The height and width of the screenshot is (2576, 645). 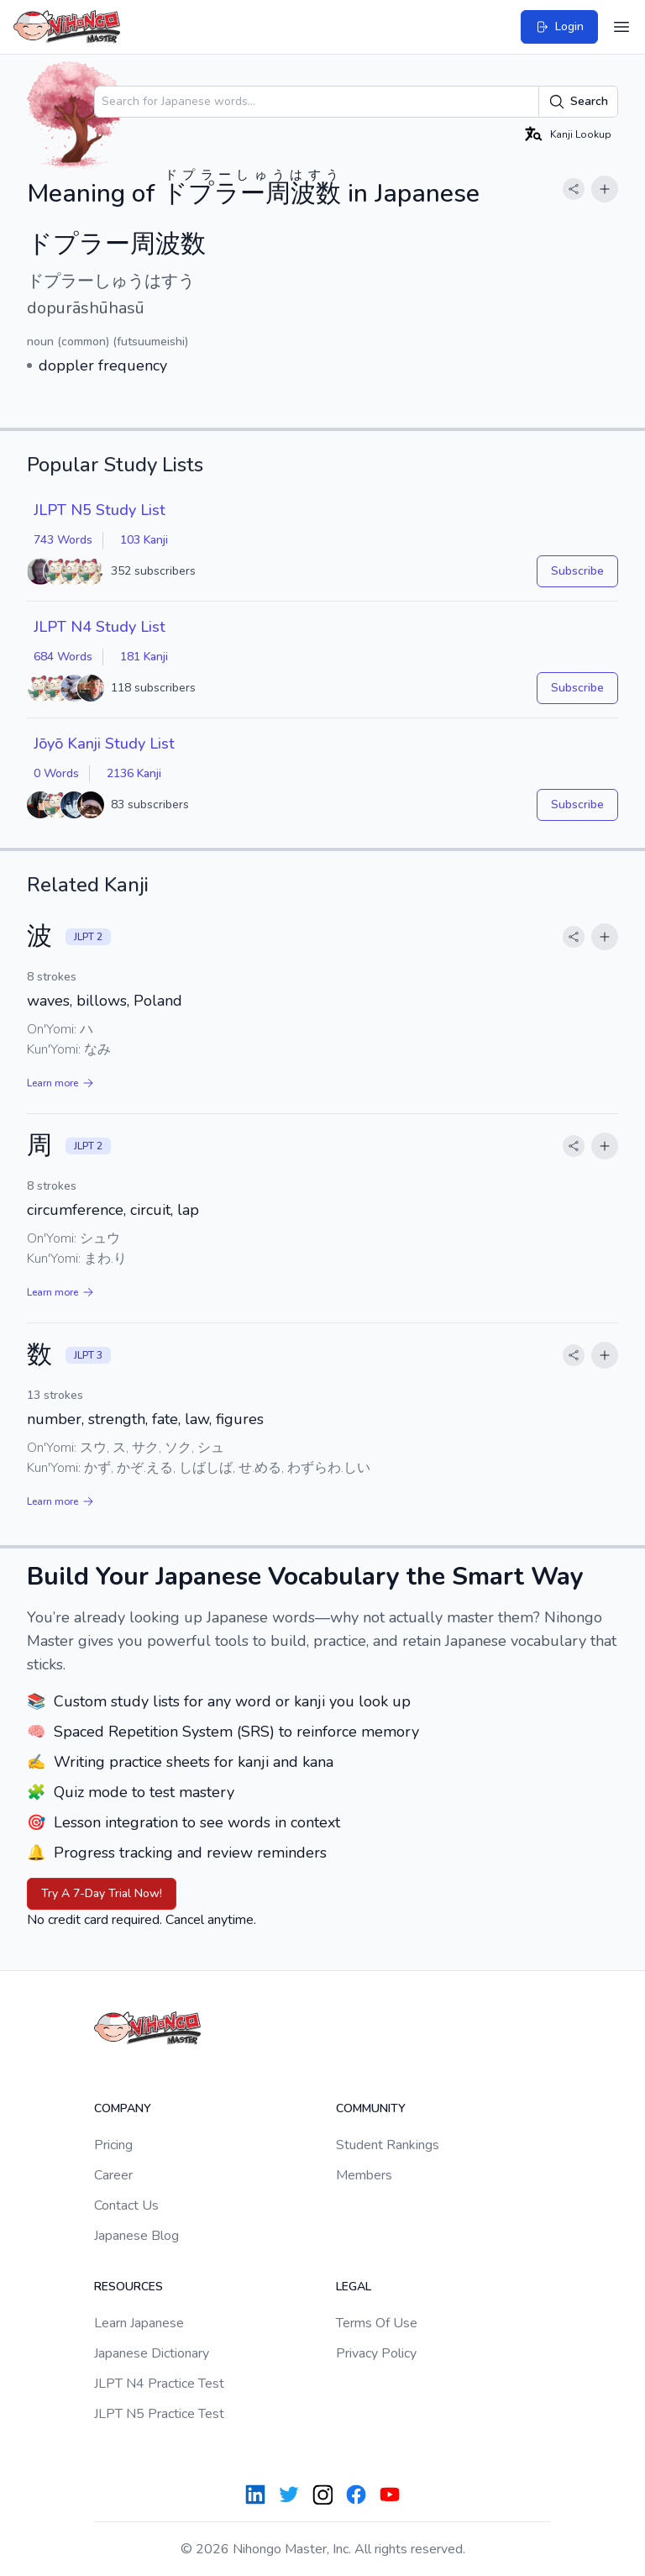 What do you see at coordinates (577, 571) in the screenshot?
I see `Subscribe` at bounding box center [577, 571].